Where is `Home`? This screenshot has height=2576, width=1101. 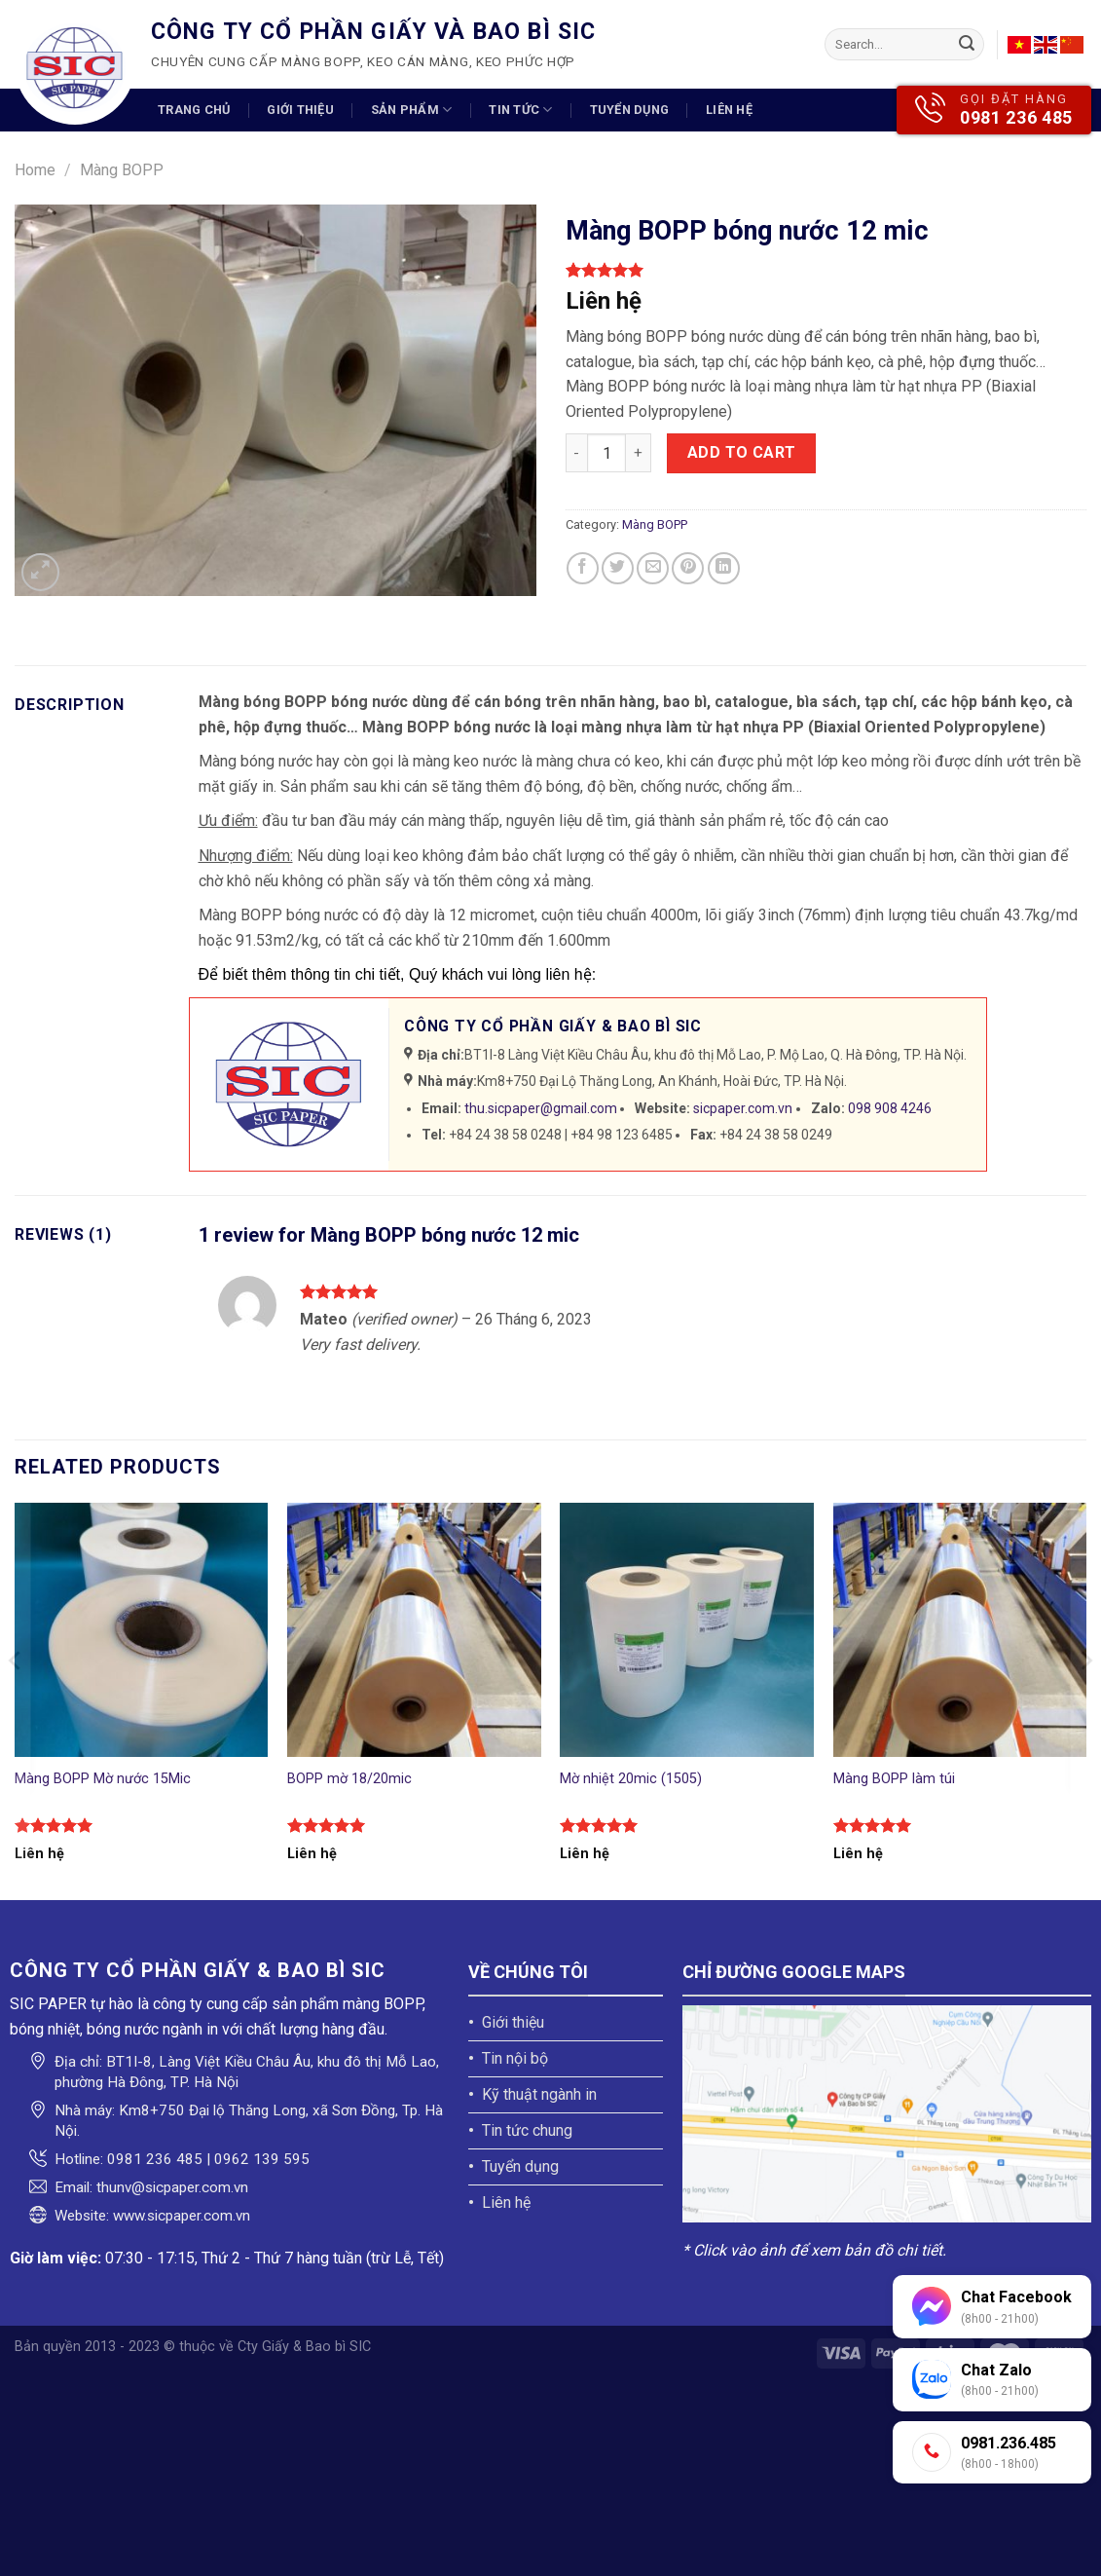 Home is located at coordinates (35, 170).